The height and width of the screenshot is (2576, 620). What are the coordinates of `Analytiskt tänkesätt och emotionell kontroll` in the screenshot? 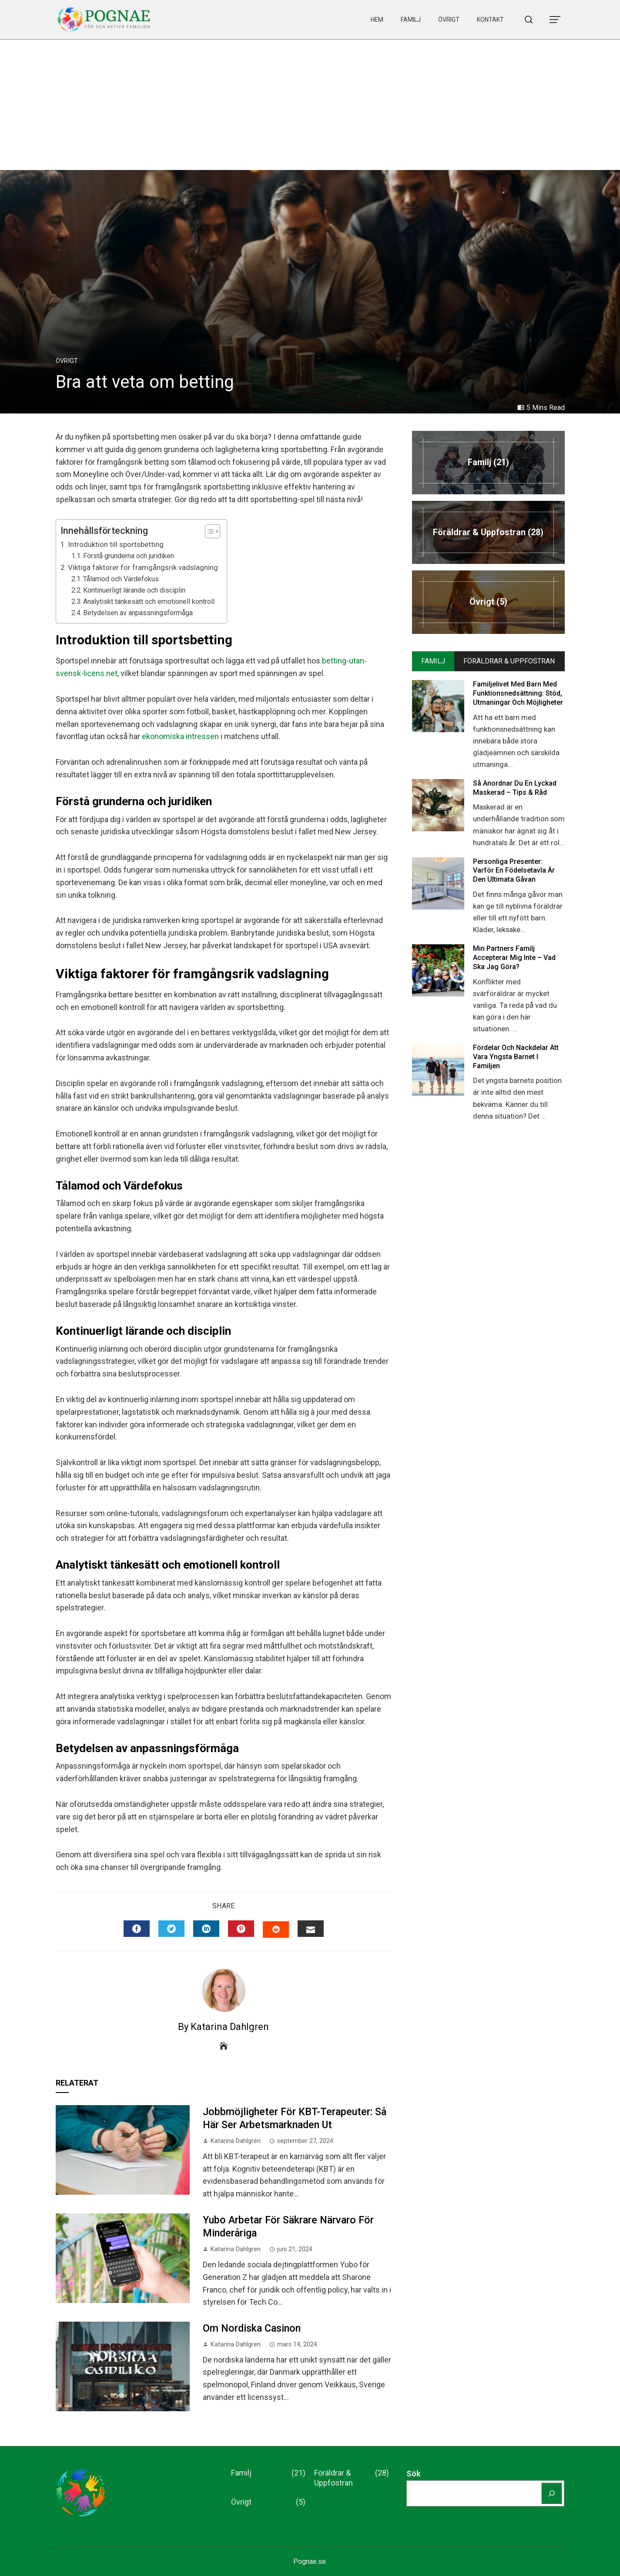 It's located at (148, 601).